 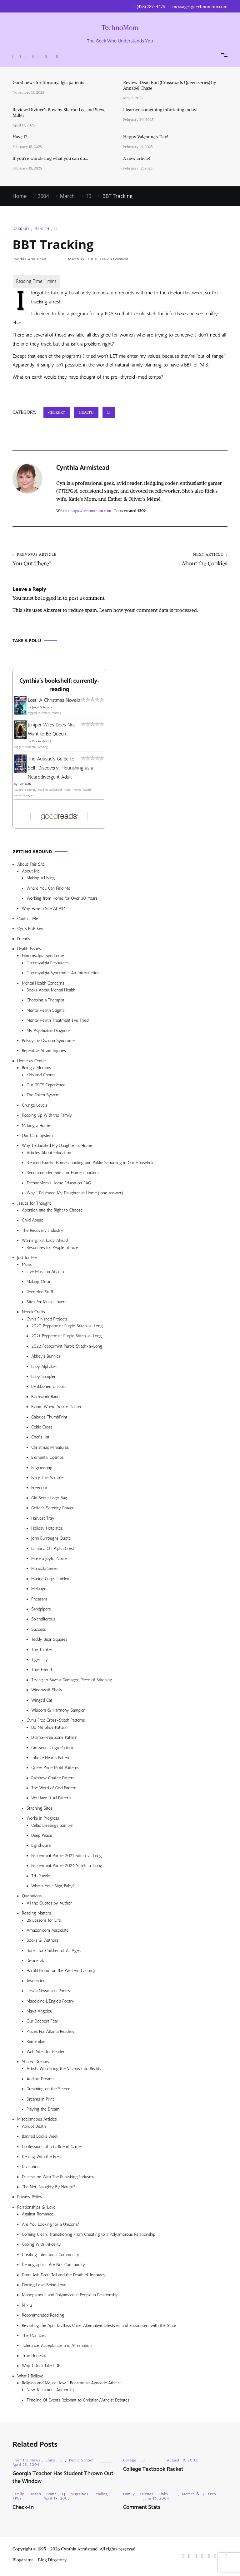 What do you see at coordinates (17, 2499) in the screenshot?
I see `RPGs` at bounding box center [17, 2499].